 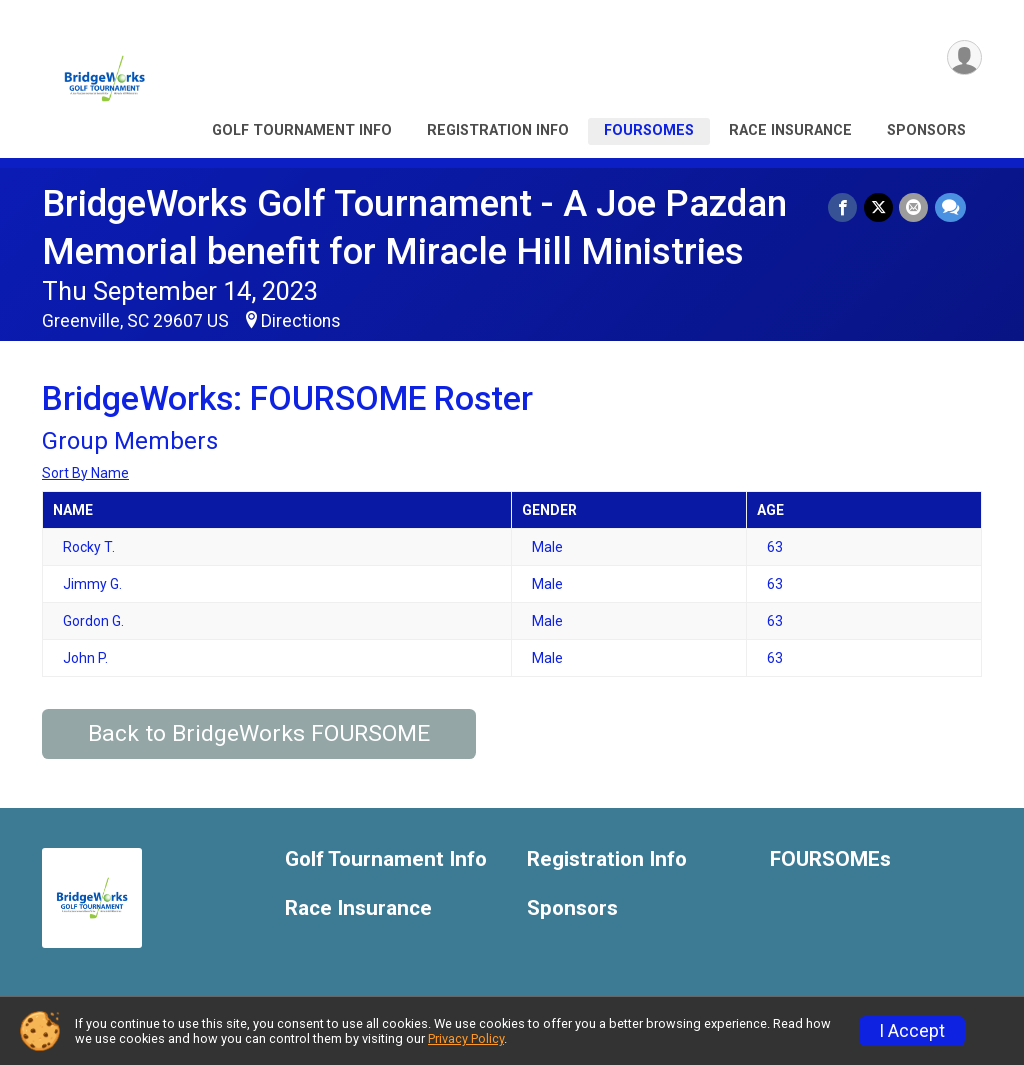 What do you see at coordinates (302, 130) in the screenshot?
I see `Golf Tournament Info` at bounding box center [302, 130].